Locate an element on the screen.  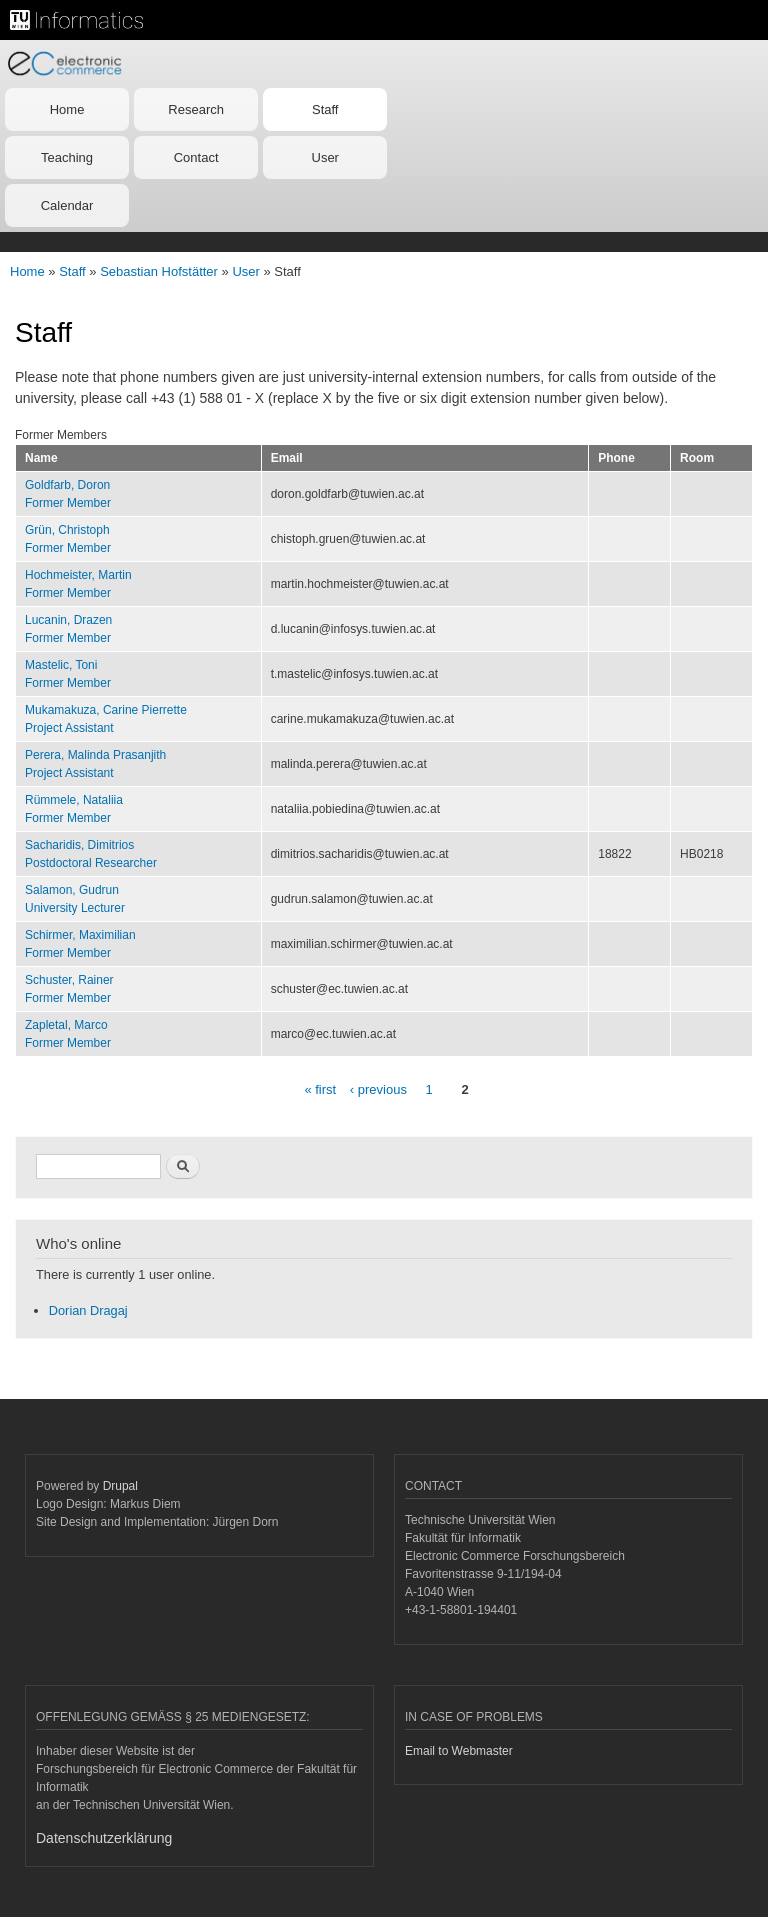
« first is located at coordinates (320, 1089).